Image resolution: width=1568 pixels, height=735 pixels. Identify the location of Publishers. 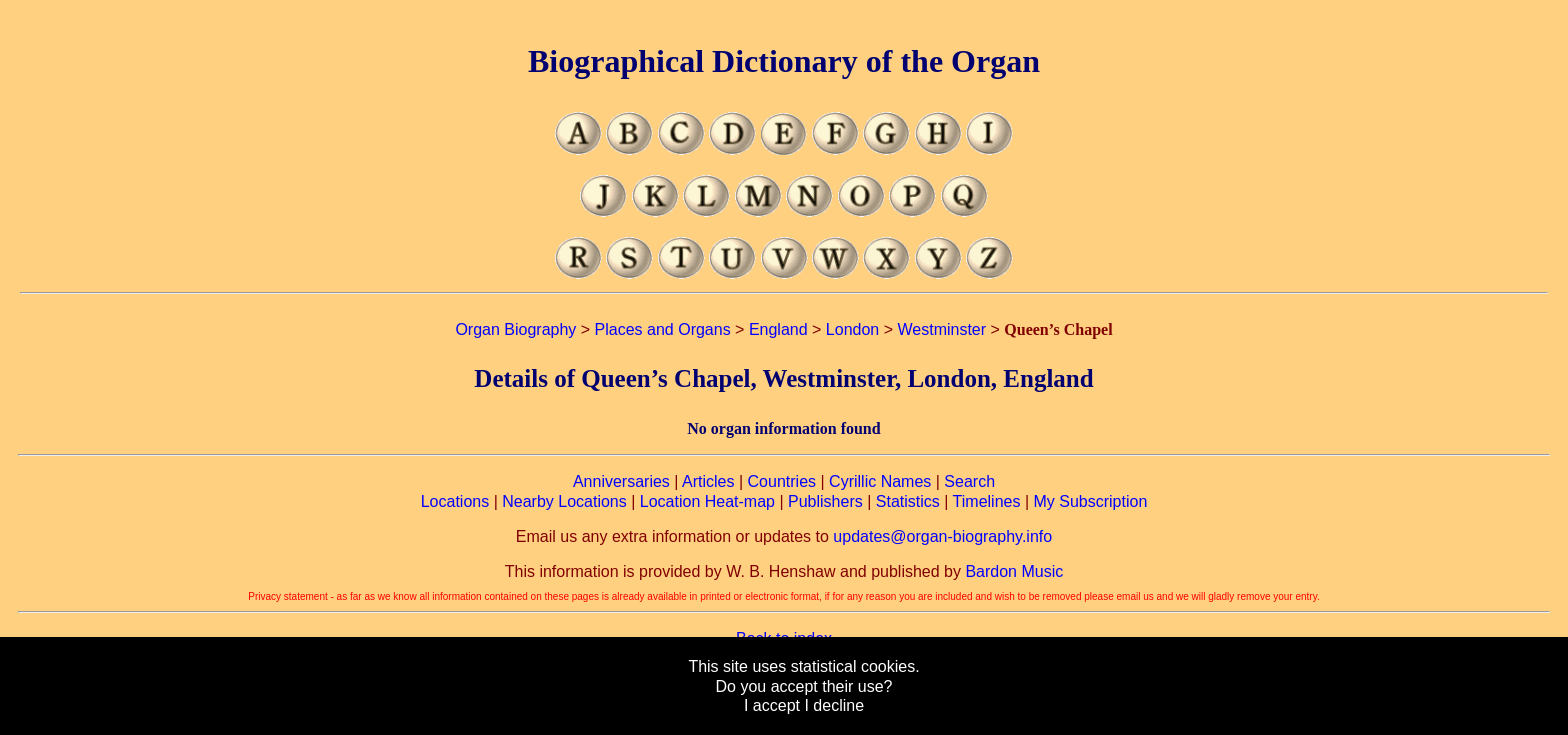
(825, 501).